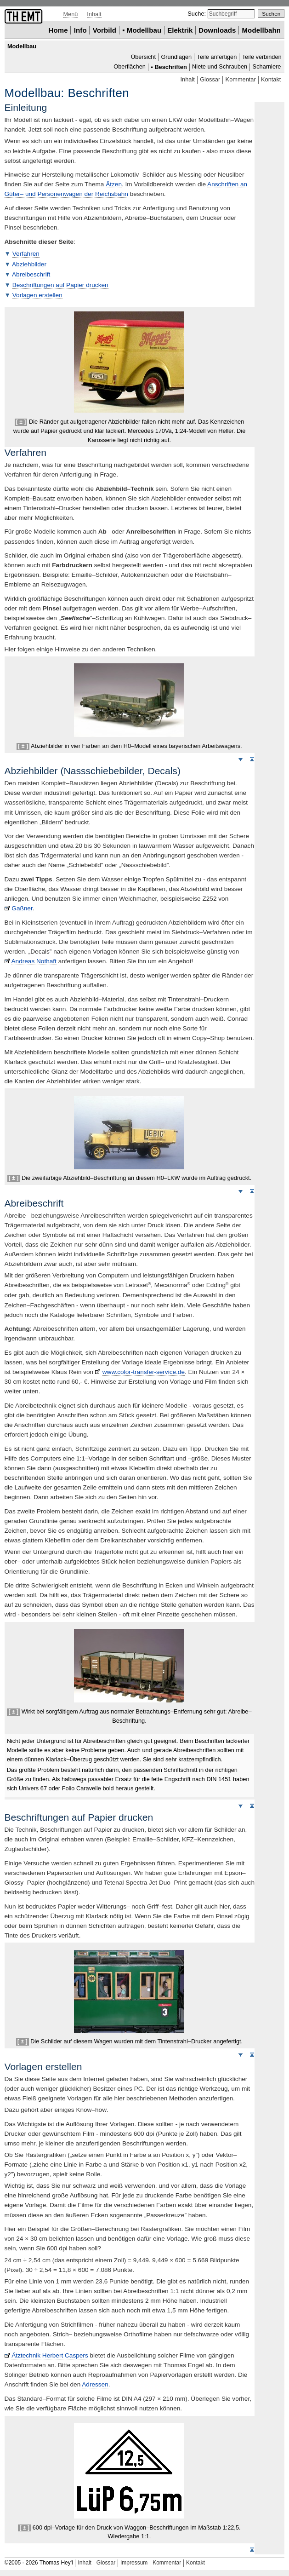 This screenshot has height=2576, width=289. What do you see at coordinates (262, 56) in the screenshot?
I see `Teile verbinden` at bounding box center [262, 56].